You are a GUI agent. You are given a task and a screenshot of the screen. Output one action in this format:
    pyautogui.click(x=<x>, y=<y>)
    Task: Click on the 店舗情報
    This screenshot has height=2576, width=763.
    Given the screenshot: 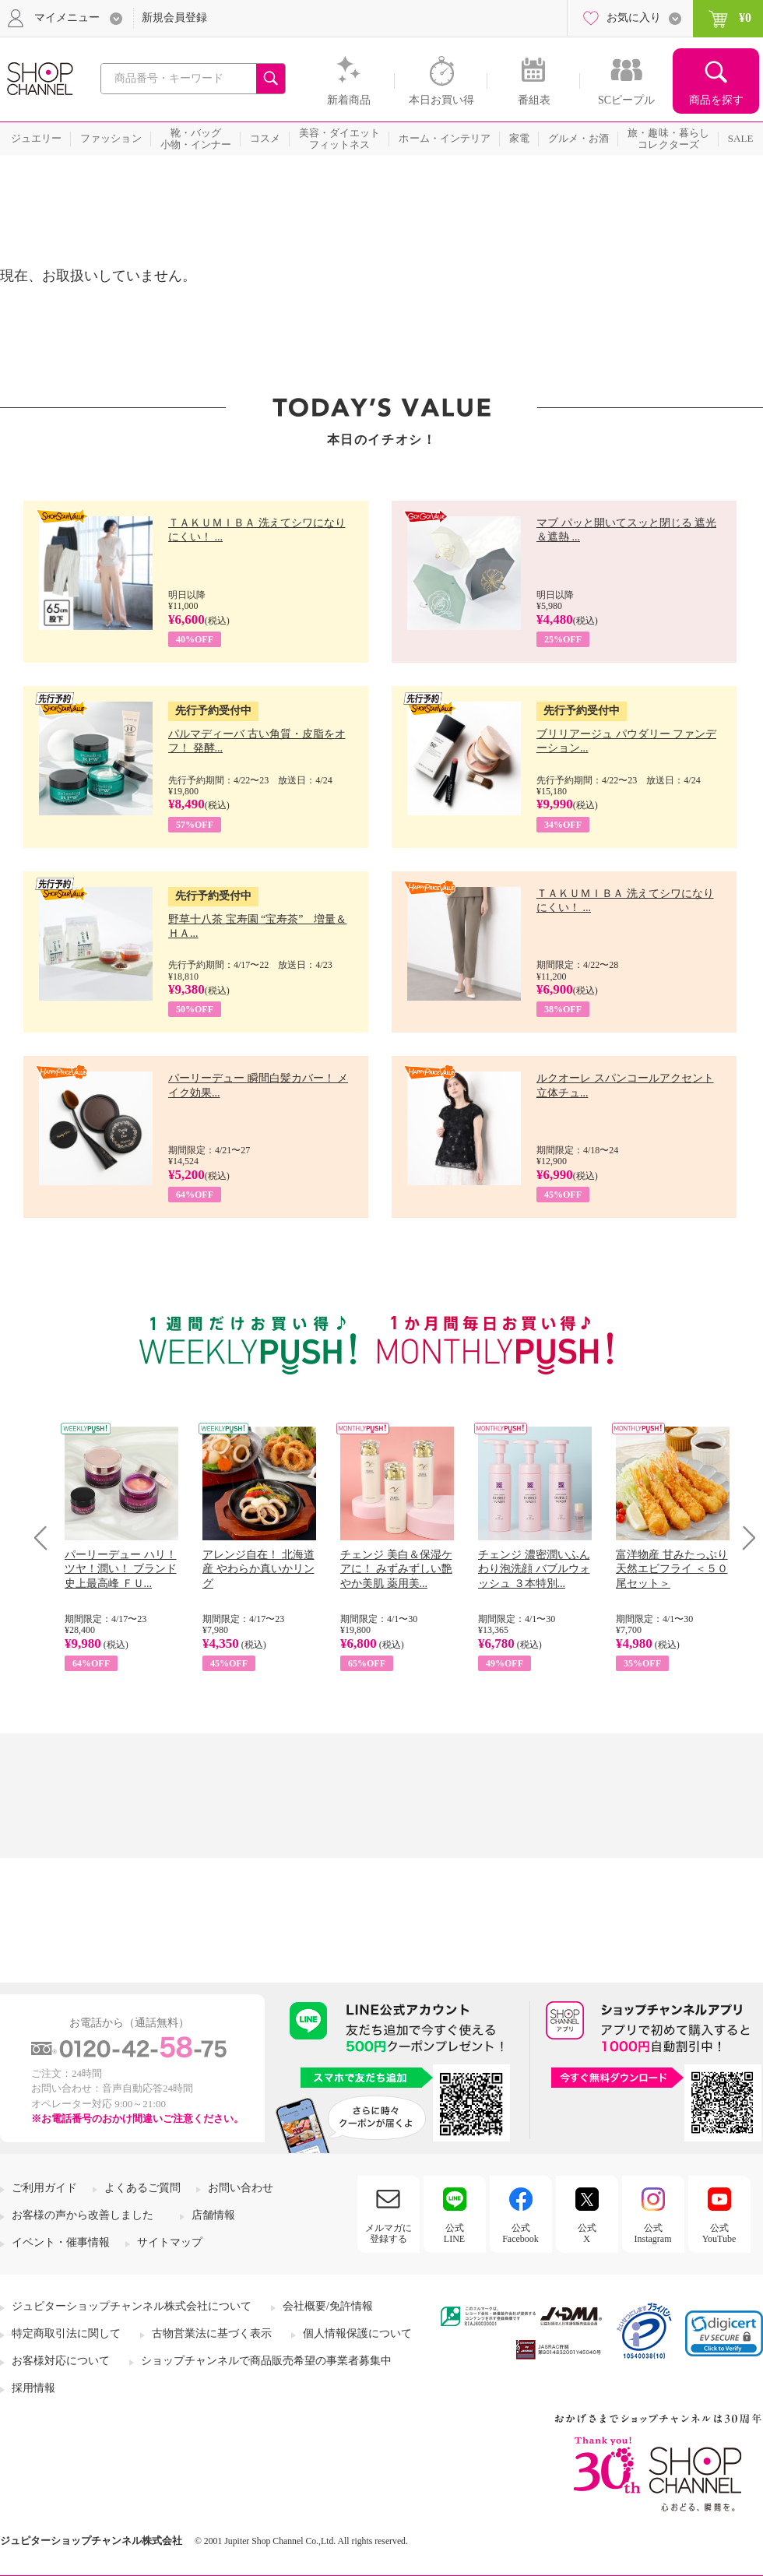 What is the action you would take?
    pyautogui.click(x=213, y=2215)
    